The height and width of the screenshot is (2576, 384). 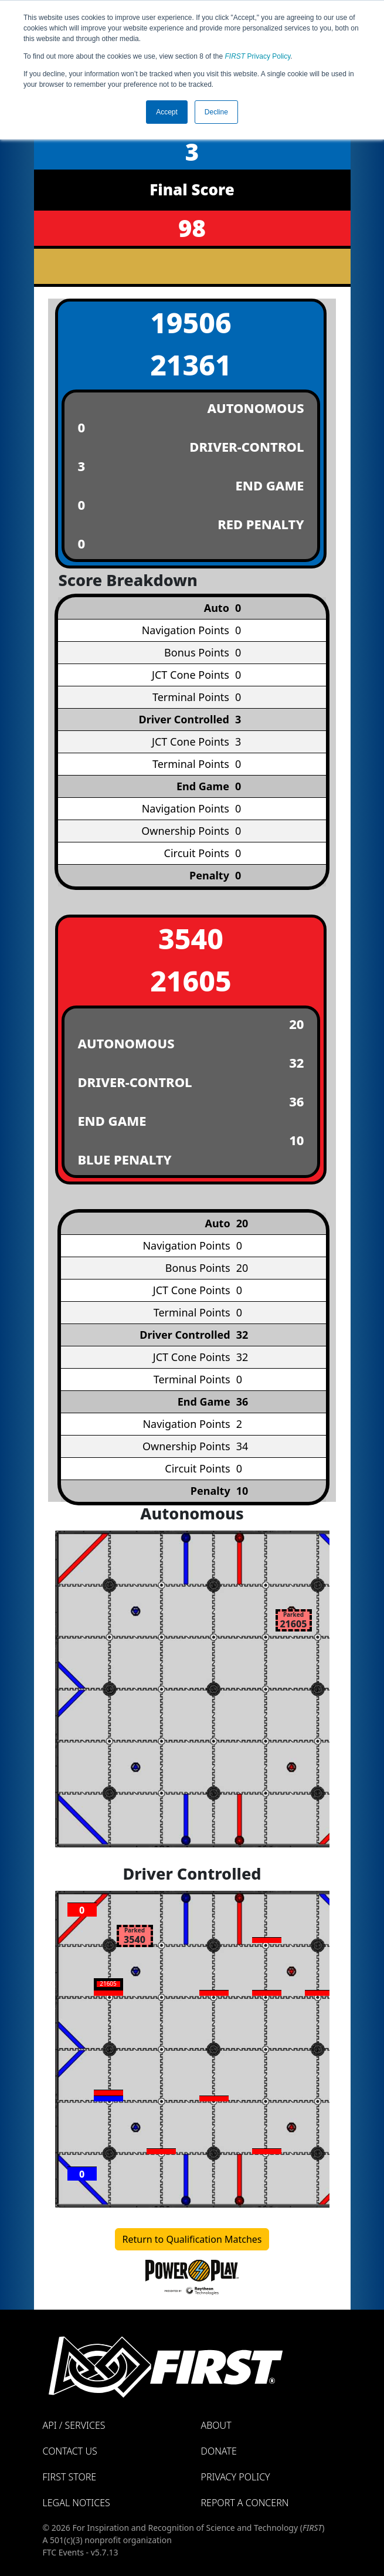 I want to click on Legal Notices, so click(x=76, y=2502).